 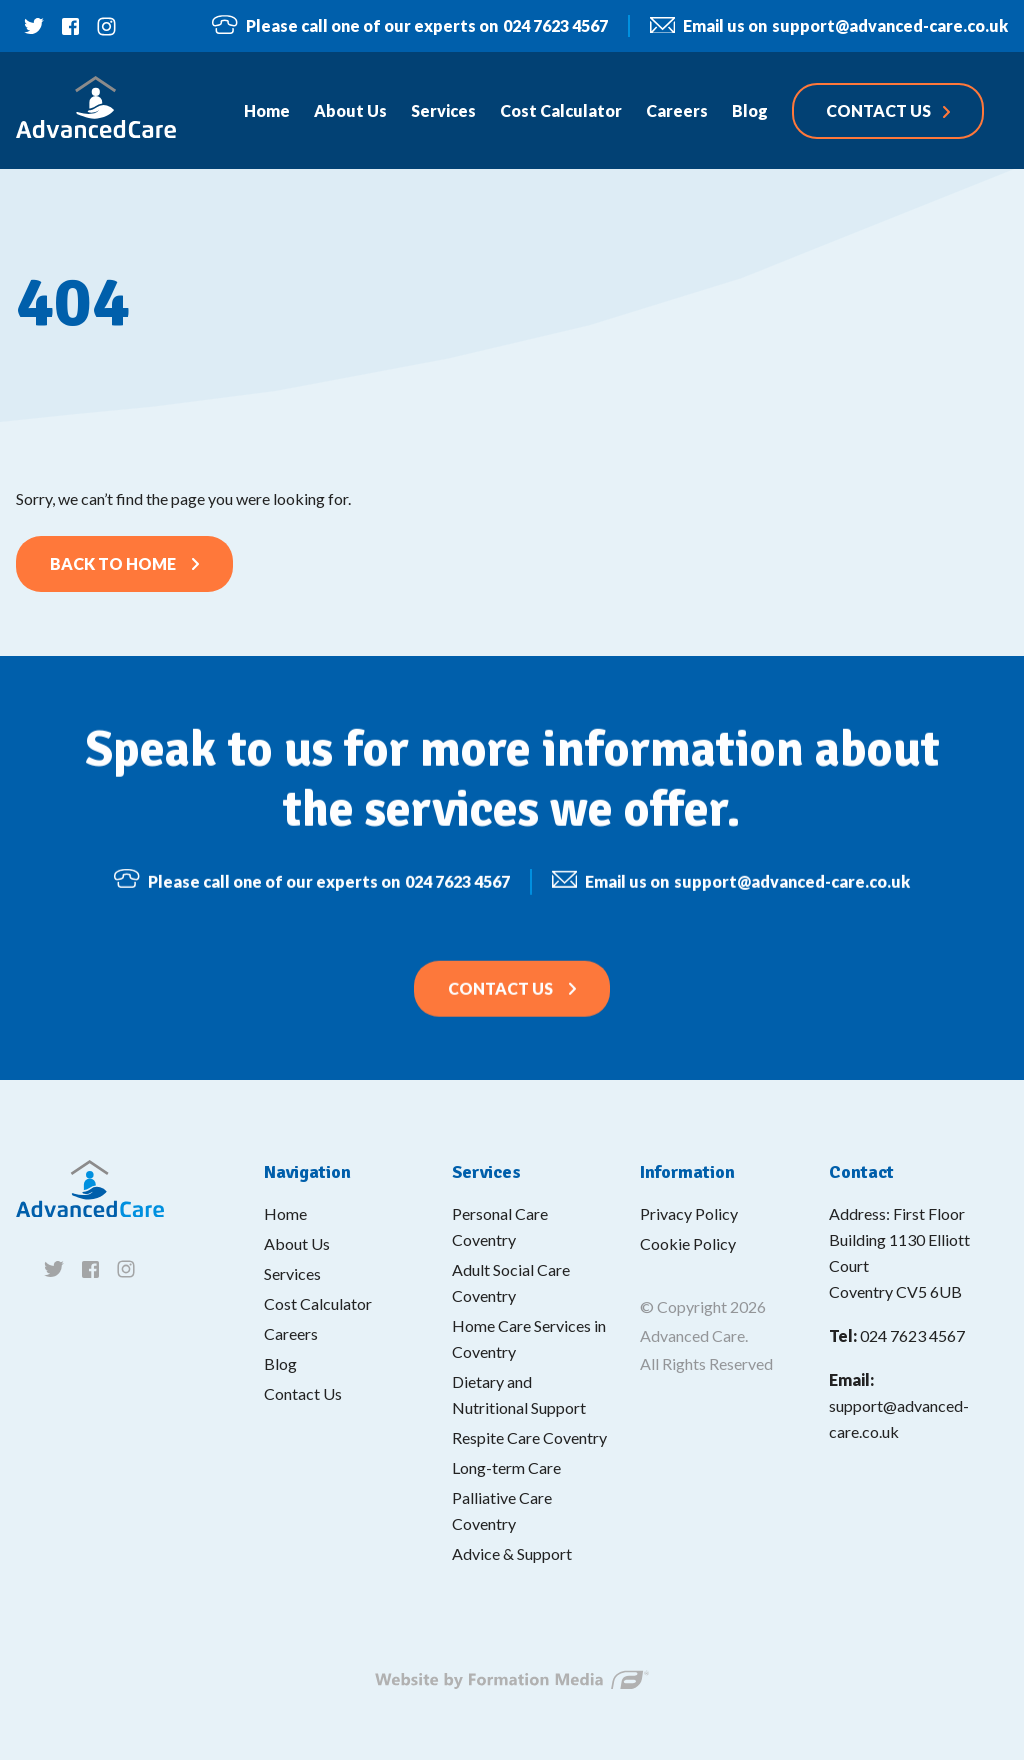 What do you see at coordinates (70, 26) in the screenshot?
I see `[Follow us on facebook]` at bounding box center [70, 26].